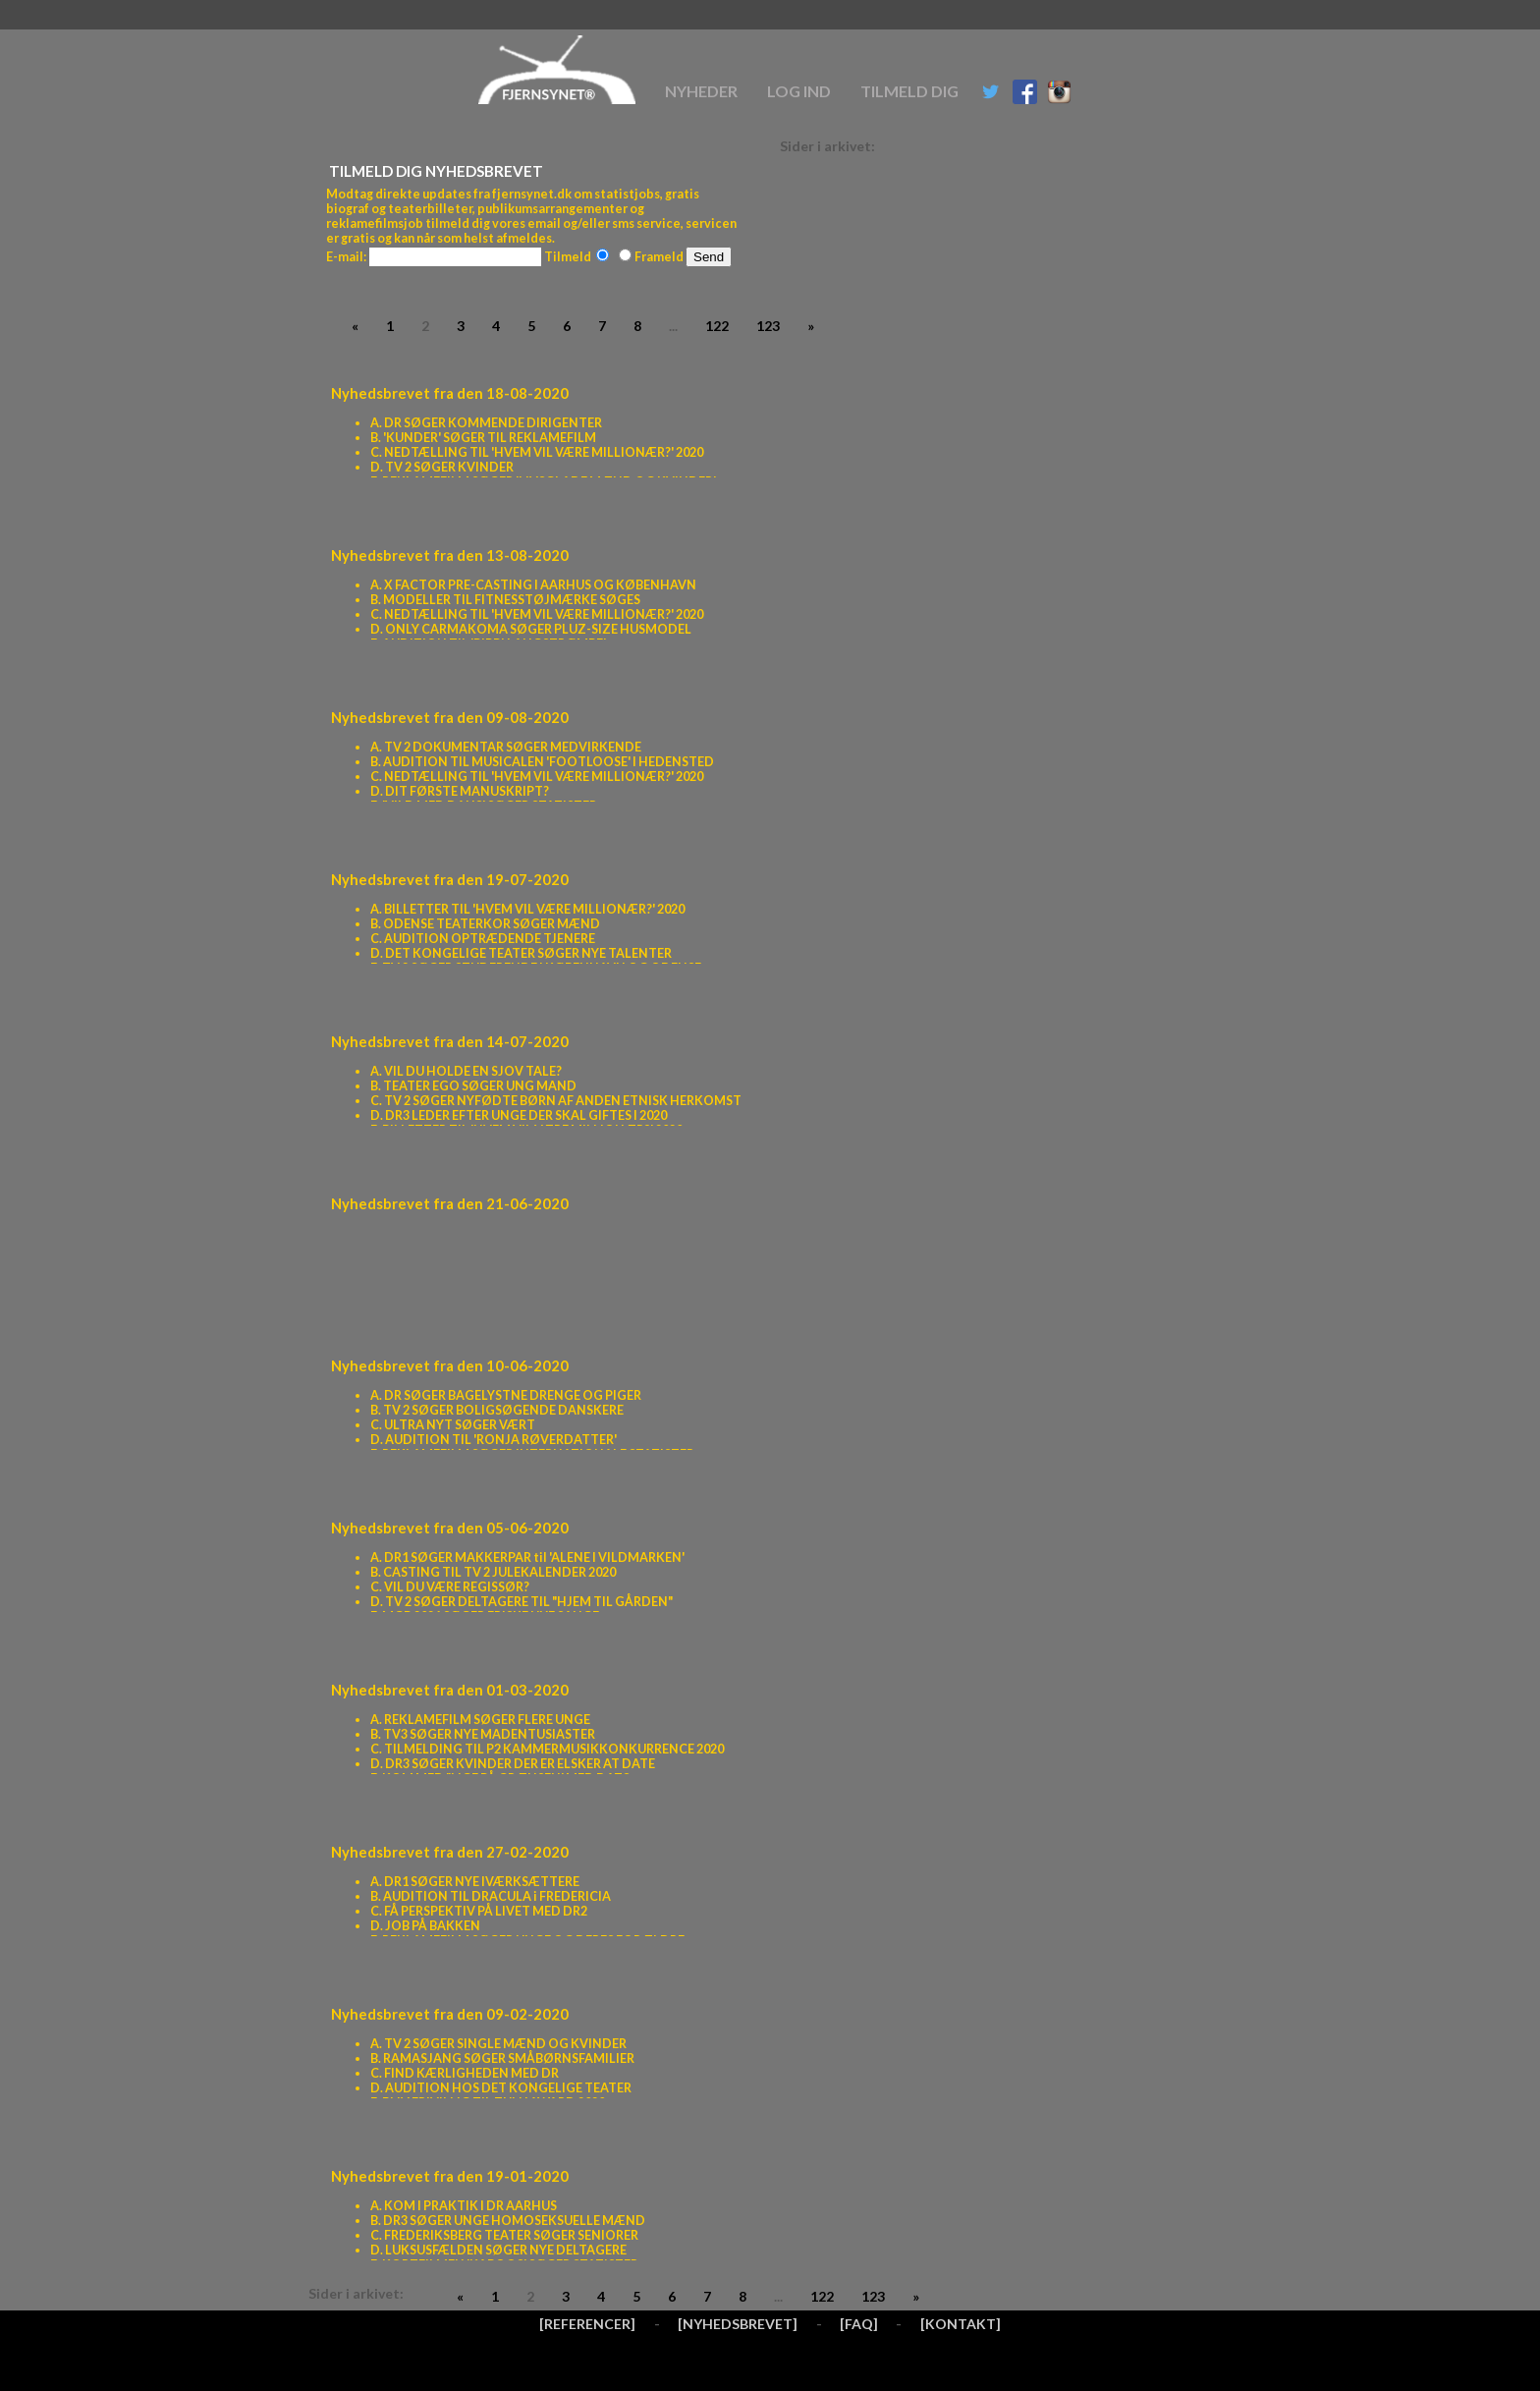 This screenshot has width=1540, height=2391. I want to click on Nyhedsbrevet fra den 19-07-2020, so click(450, 879).